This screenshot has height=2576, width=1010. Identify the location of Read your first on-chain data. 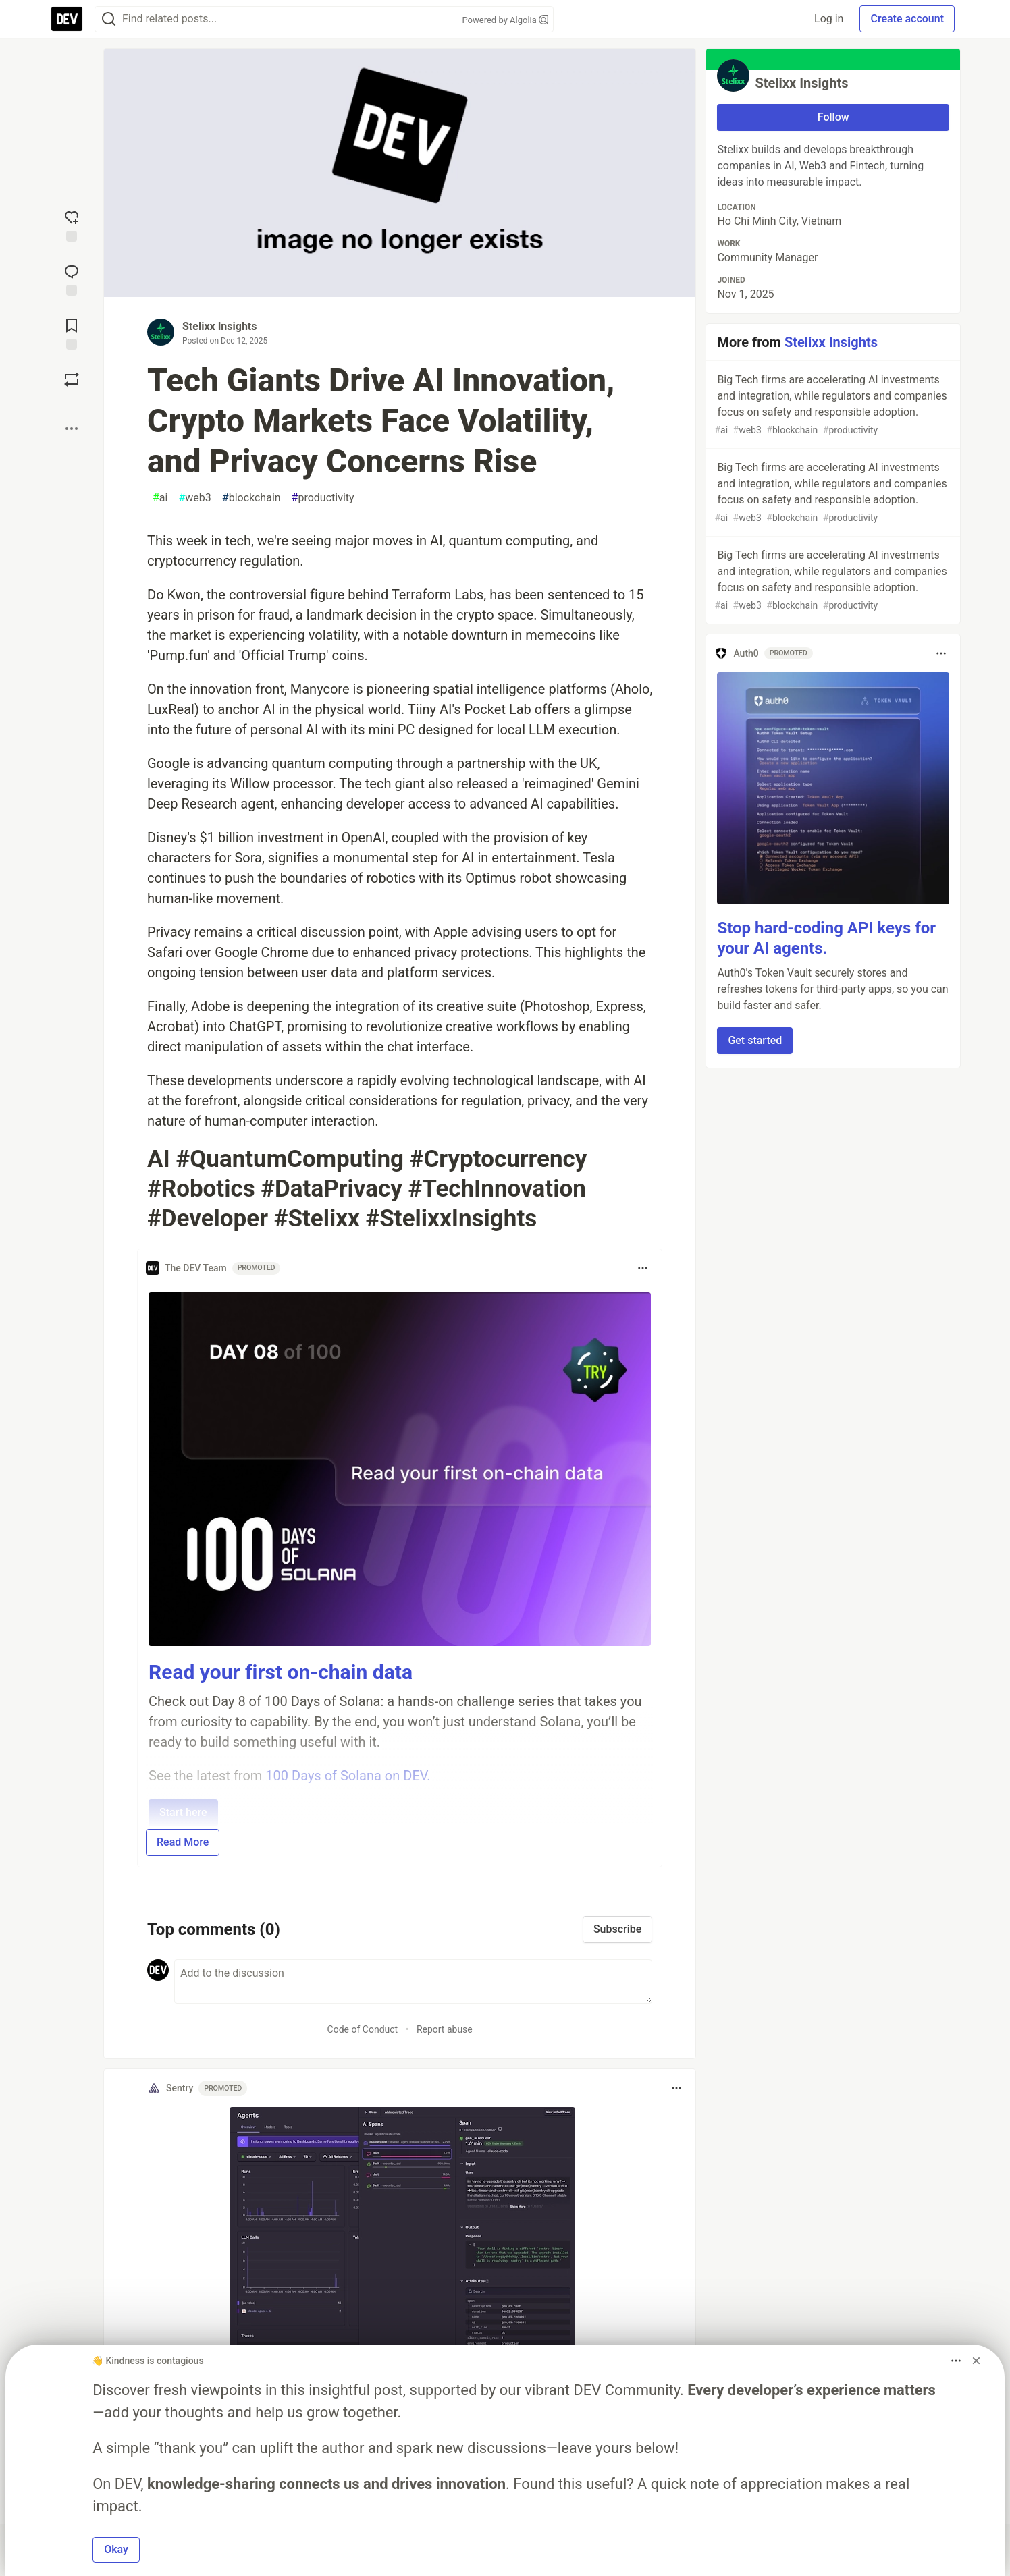
(281, 1672).